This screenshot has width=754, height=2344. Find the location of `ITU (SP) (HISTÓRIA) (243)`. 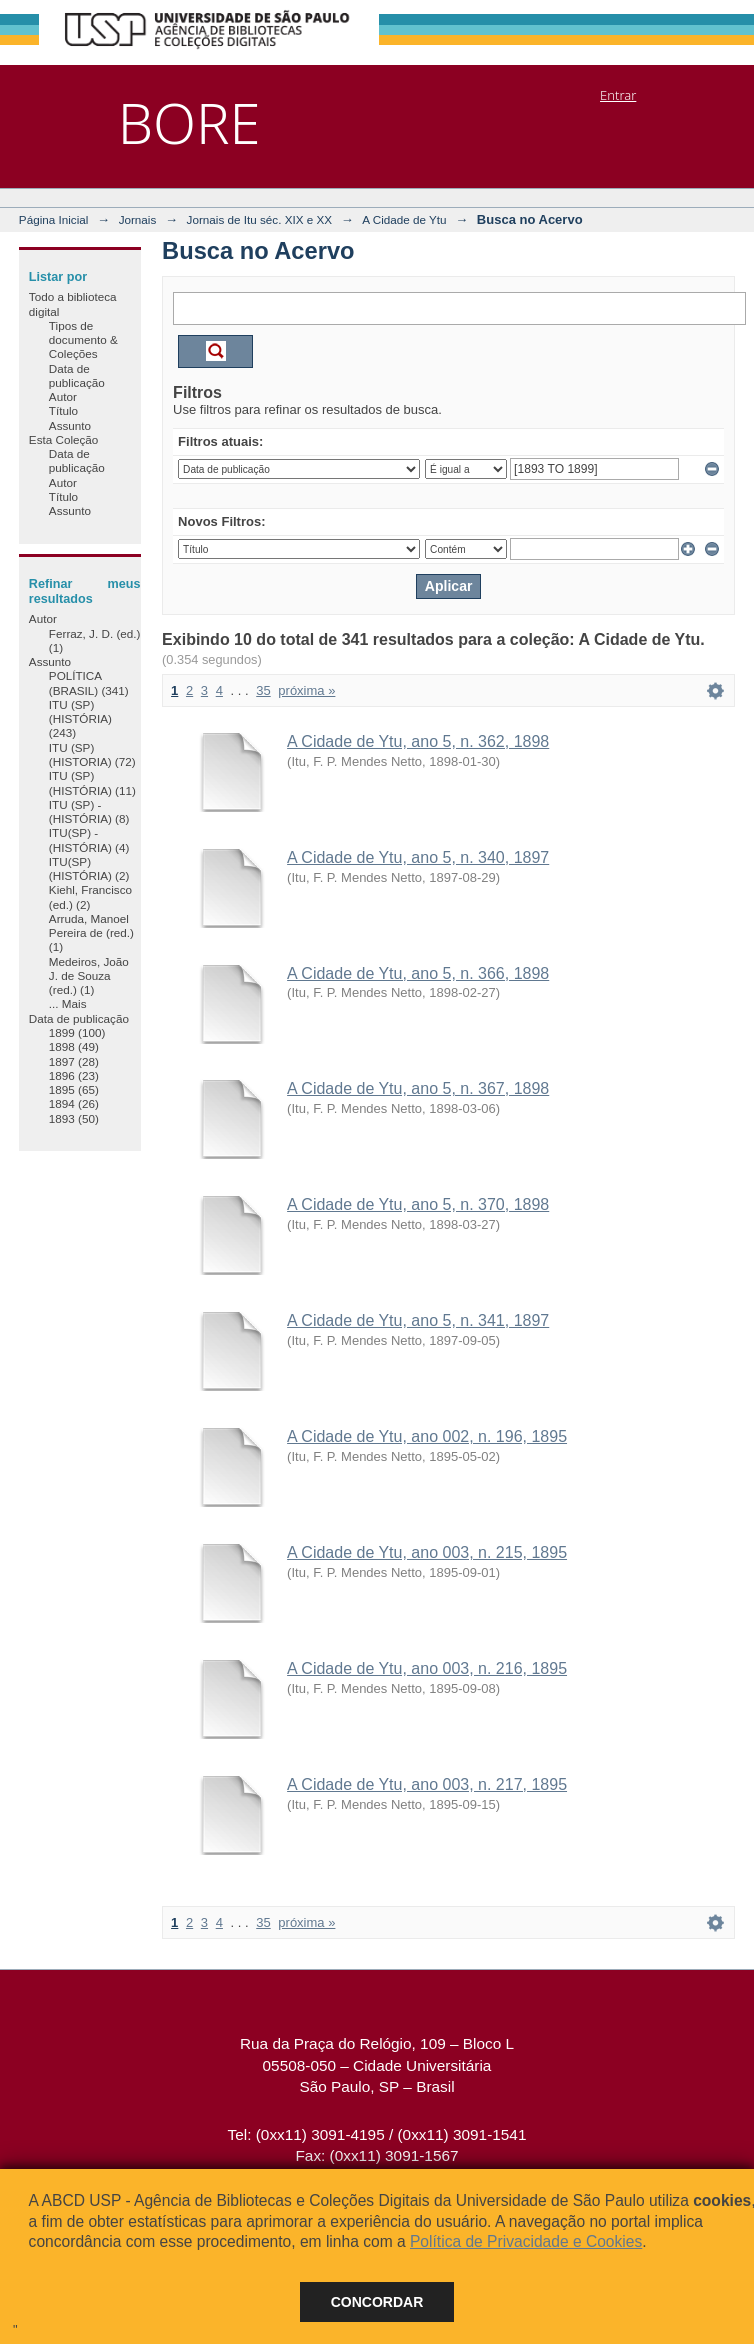

ITU (SP) (HISTÓRIA) (243) is located at coordinates (80, 719).